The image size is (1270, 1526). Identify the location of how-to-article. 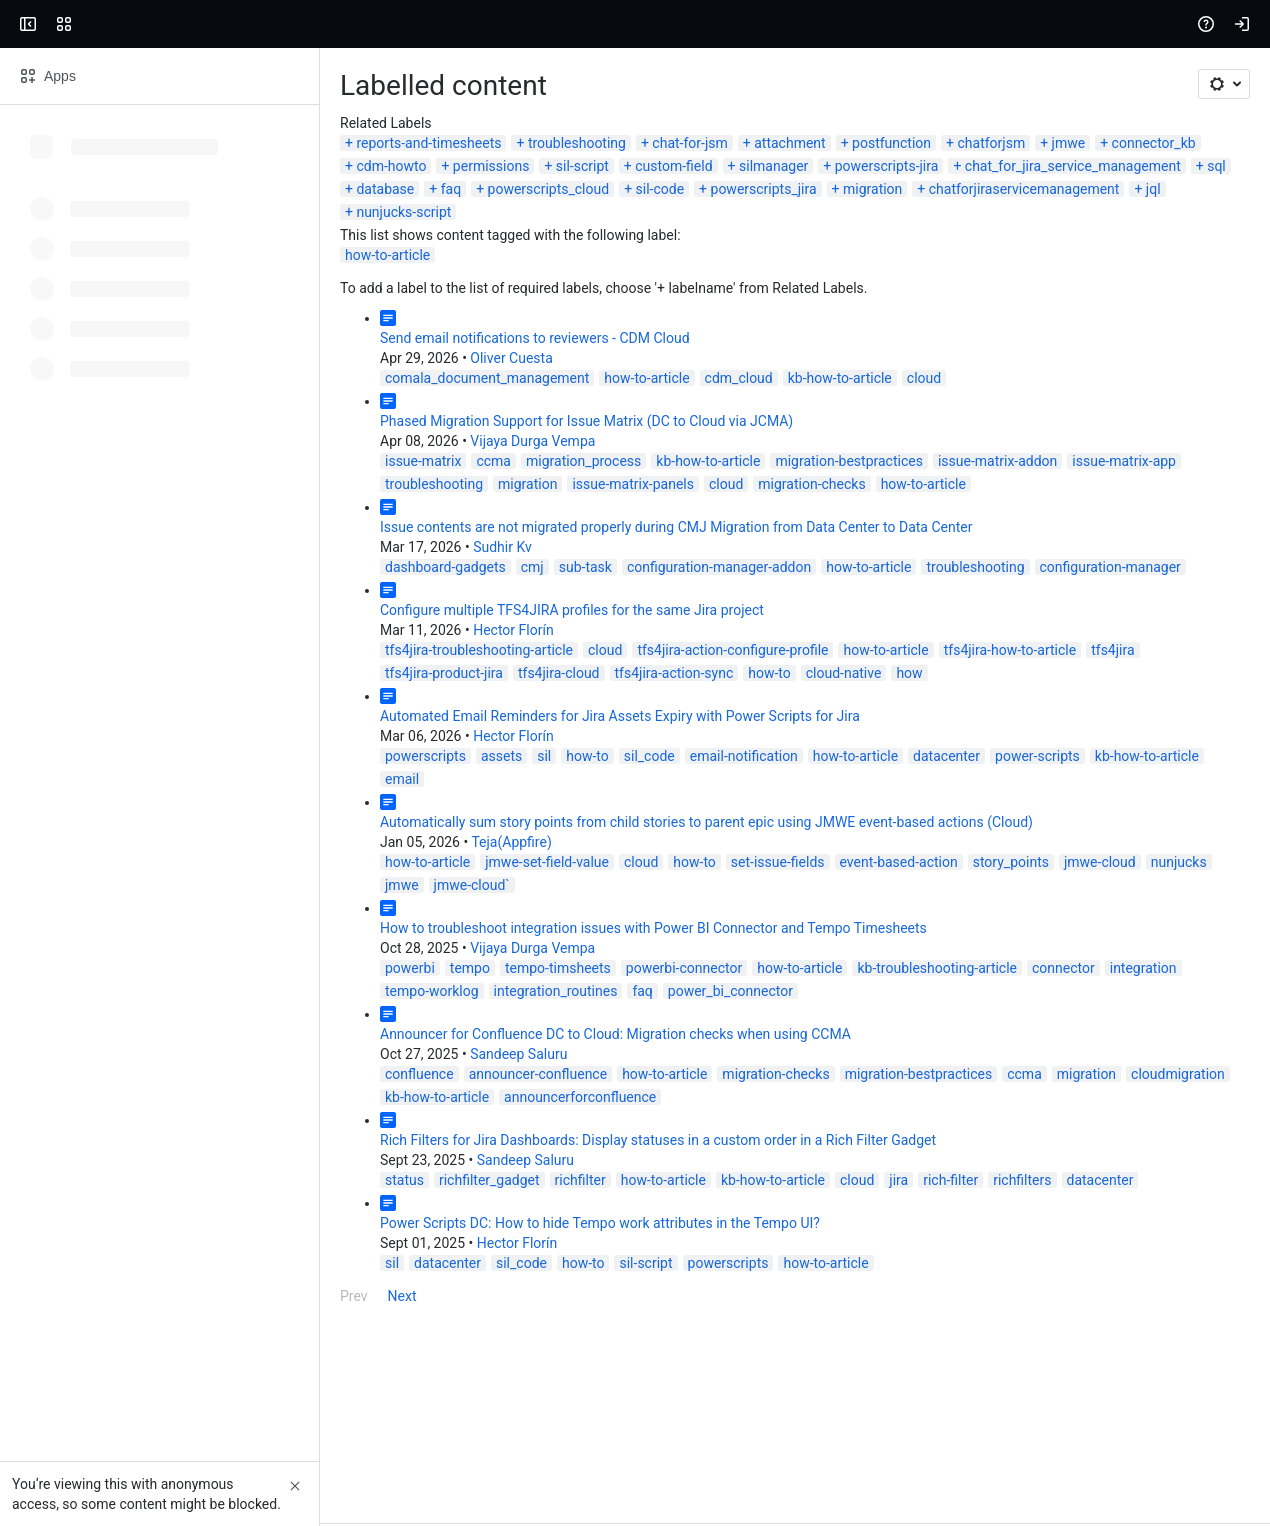
(67, 386).